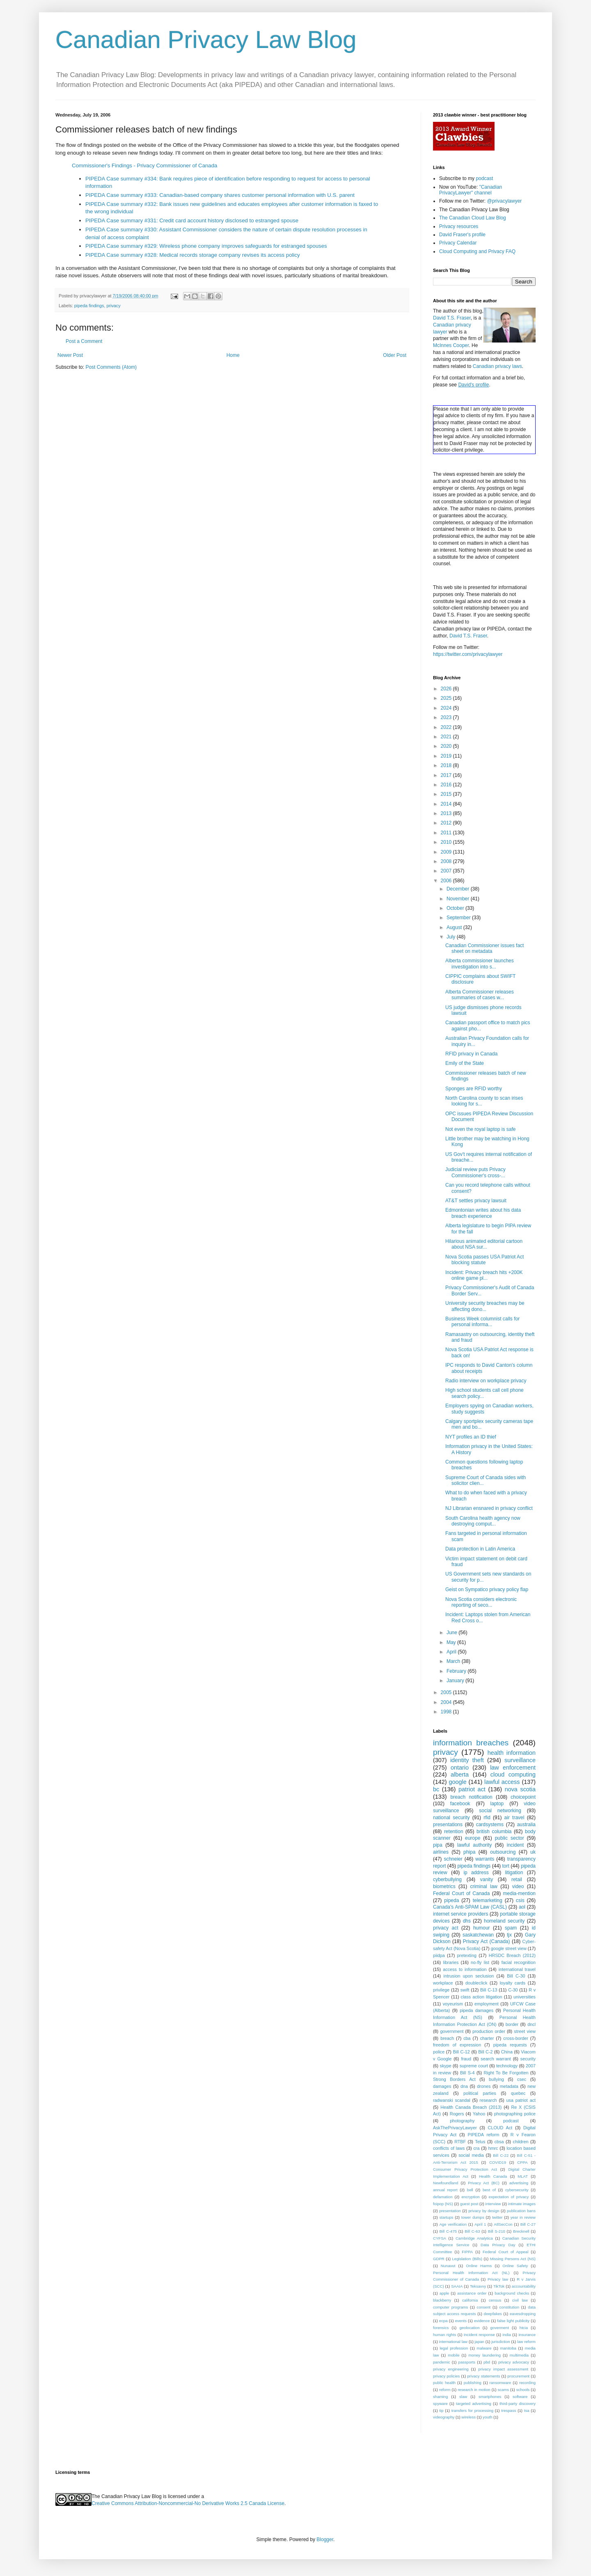  I want to click on 2013, so click(447, 813).